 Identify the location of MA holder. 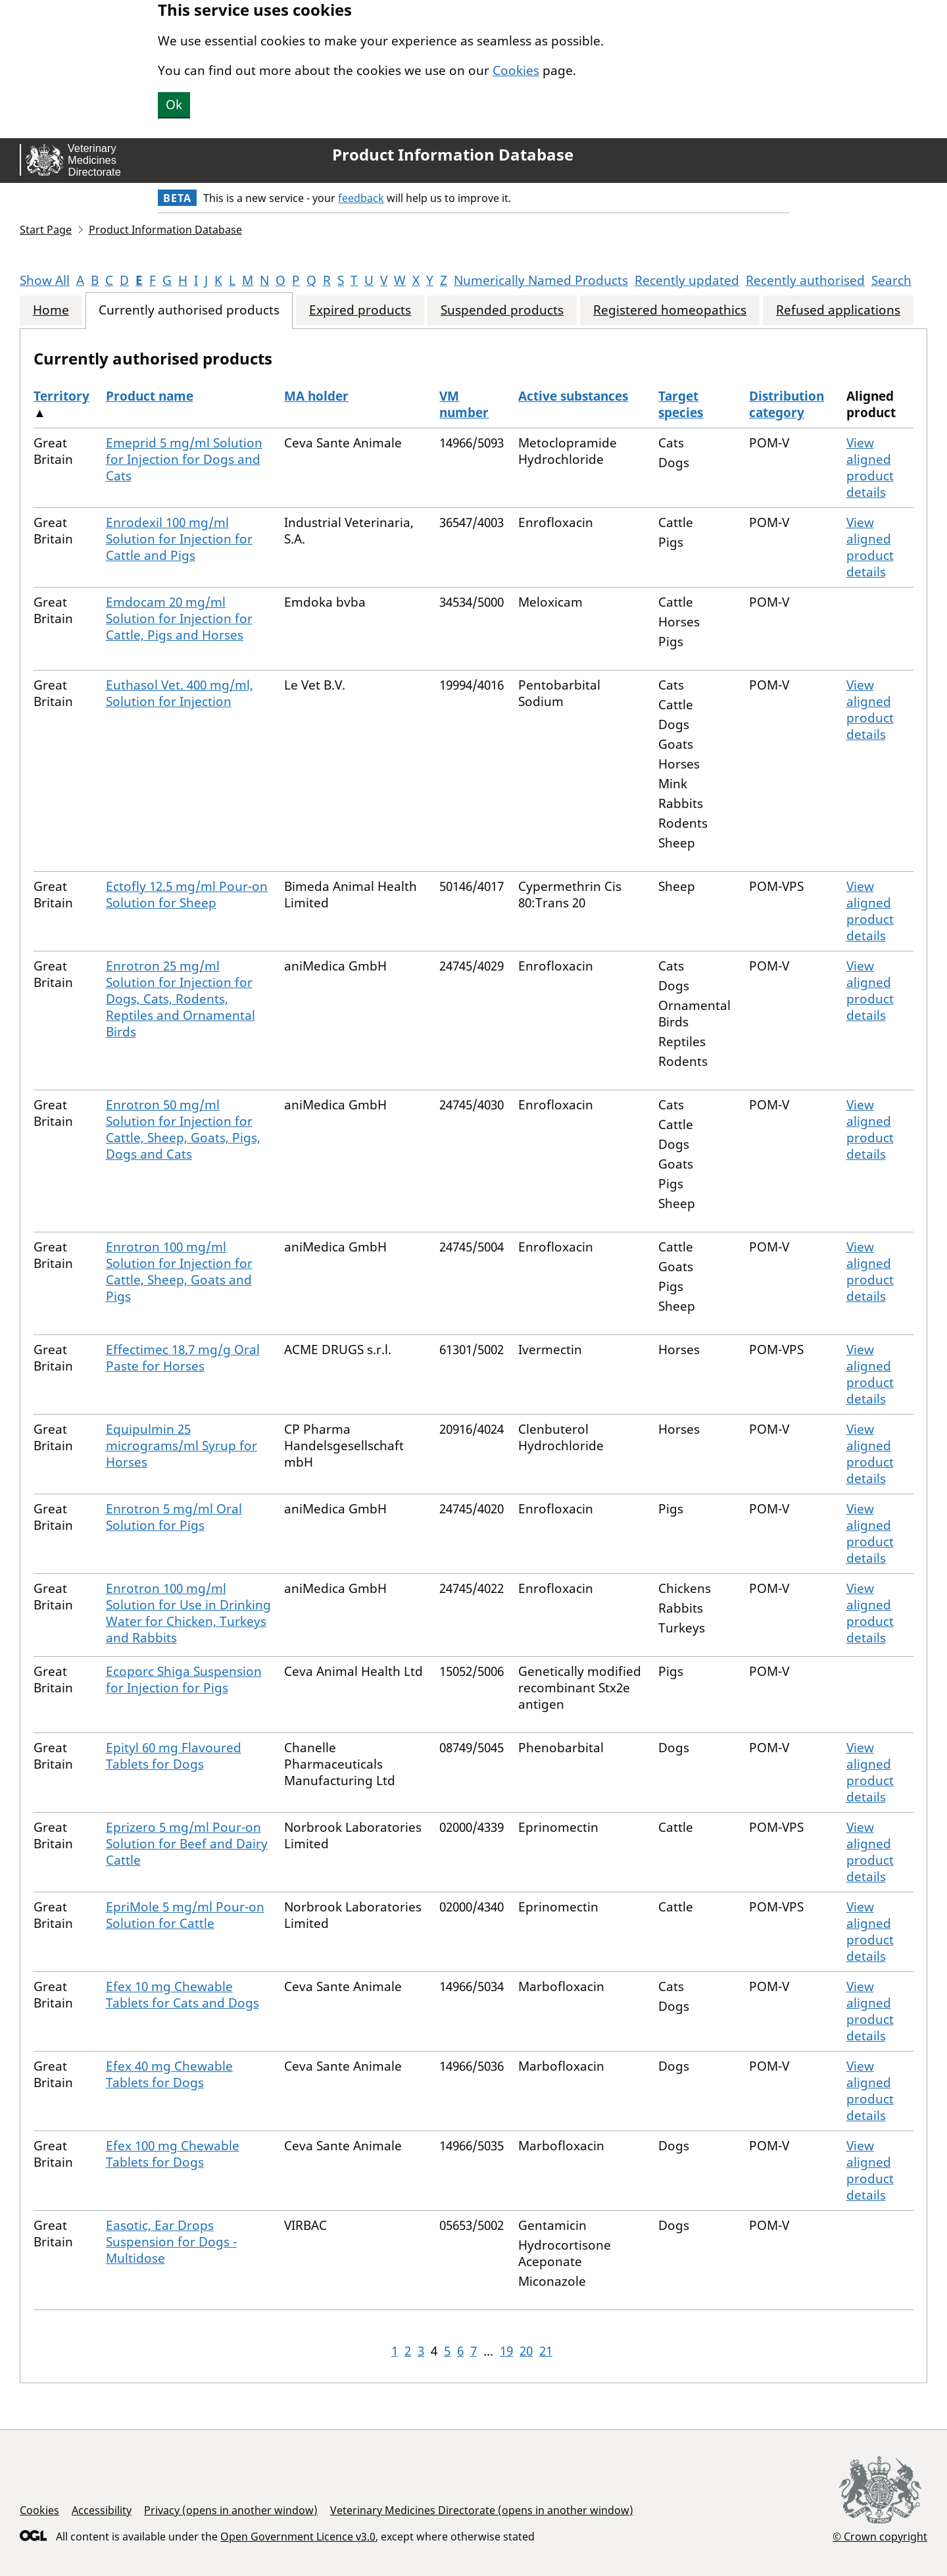
(316, 396).